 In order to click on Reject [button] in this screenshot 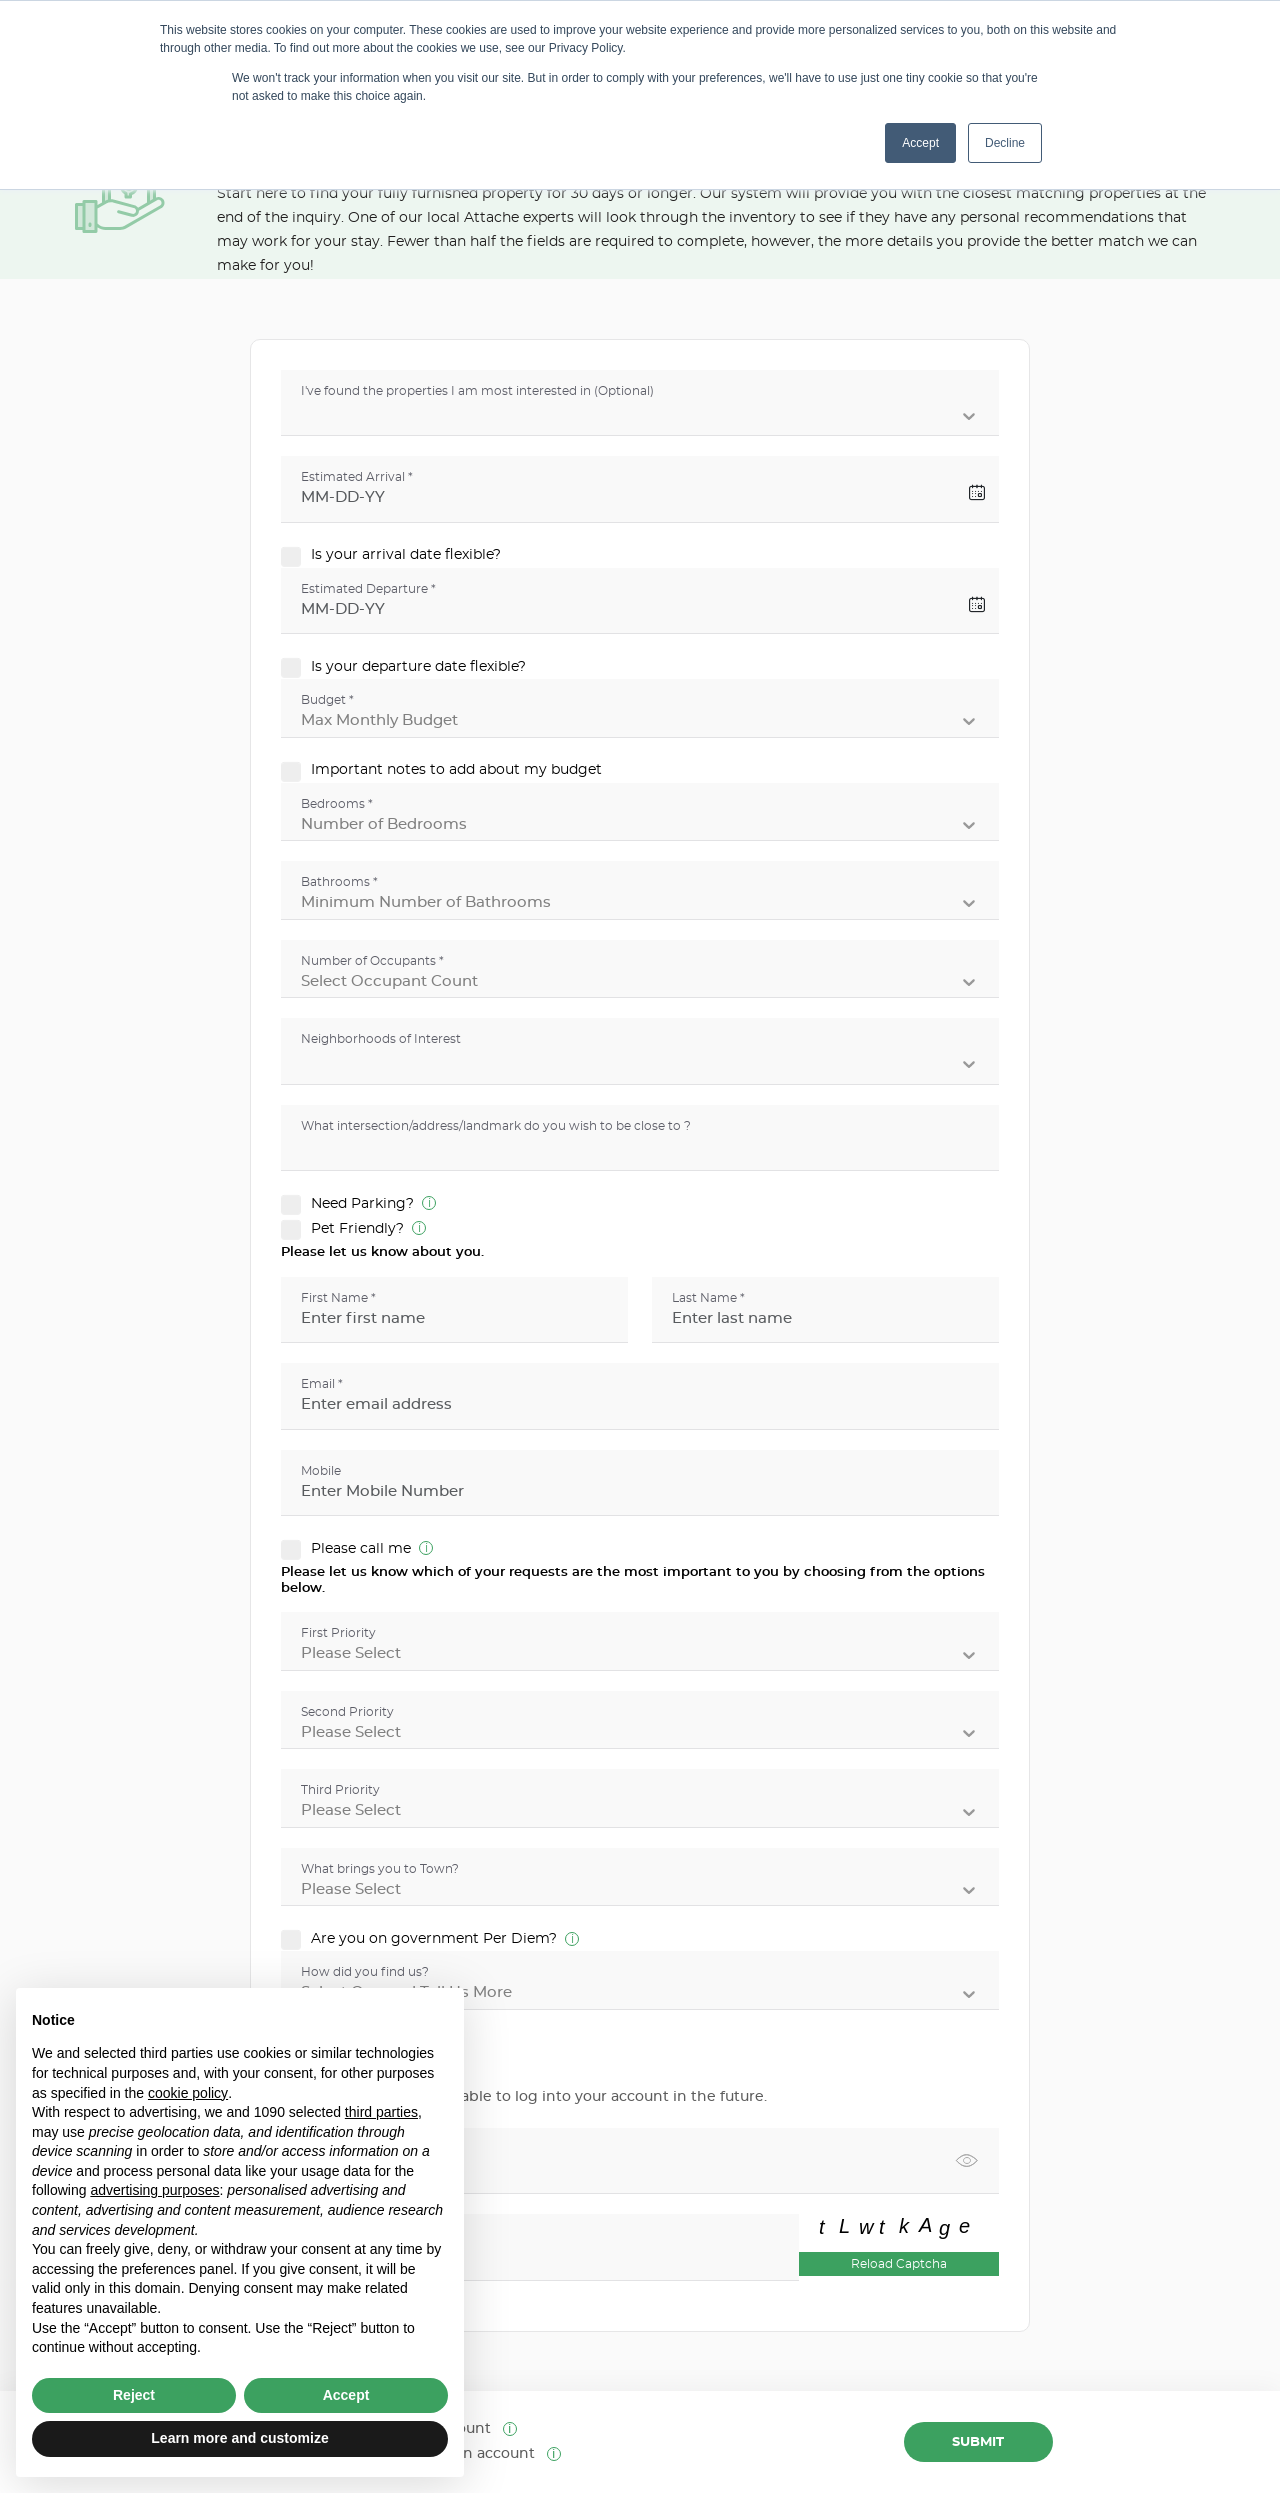, I will do `click(134, 2395)`.